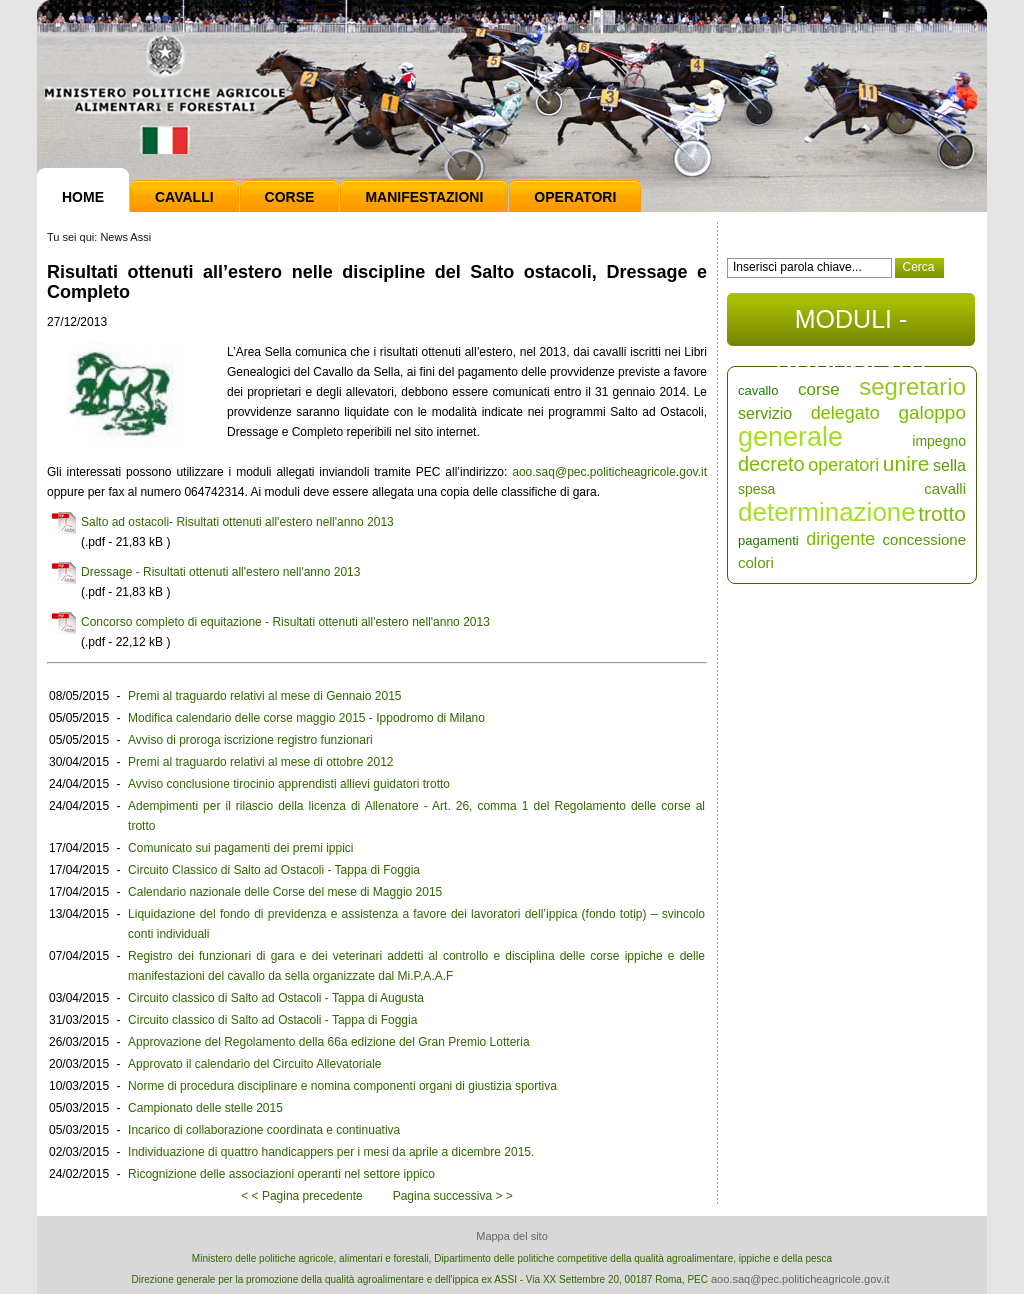 The height and width of the screenshot is (1294, 1024). Describe the element at coordinates (281, 1174) in the screenshot. I see `Ricognizione delle associazioni operanti nel settore ippico` at that location.